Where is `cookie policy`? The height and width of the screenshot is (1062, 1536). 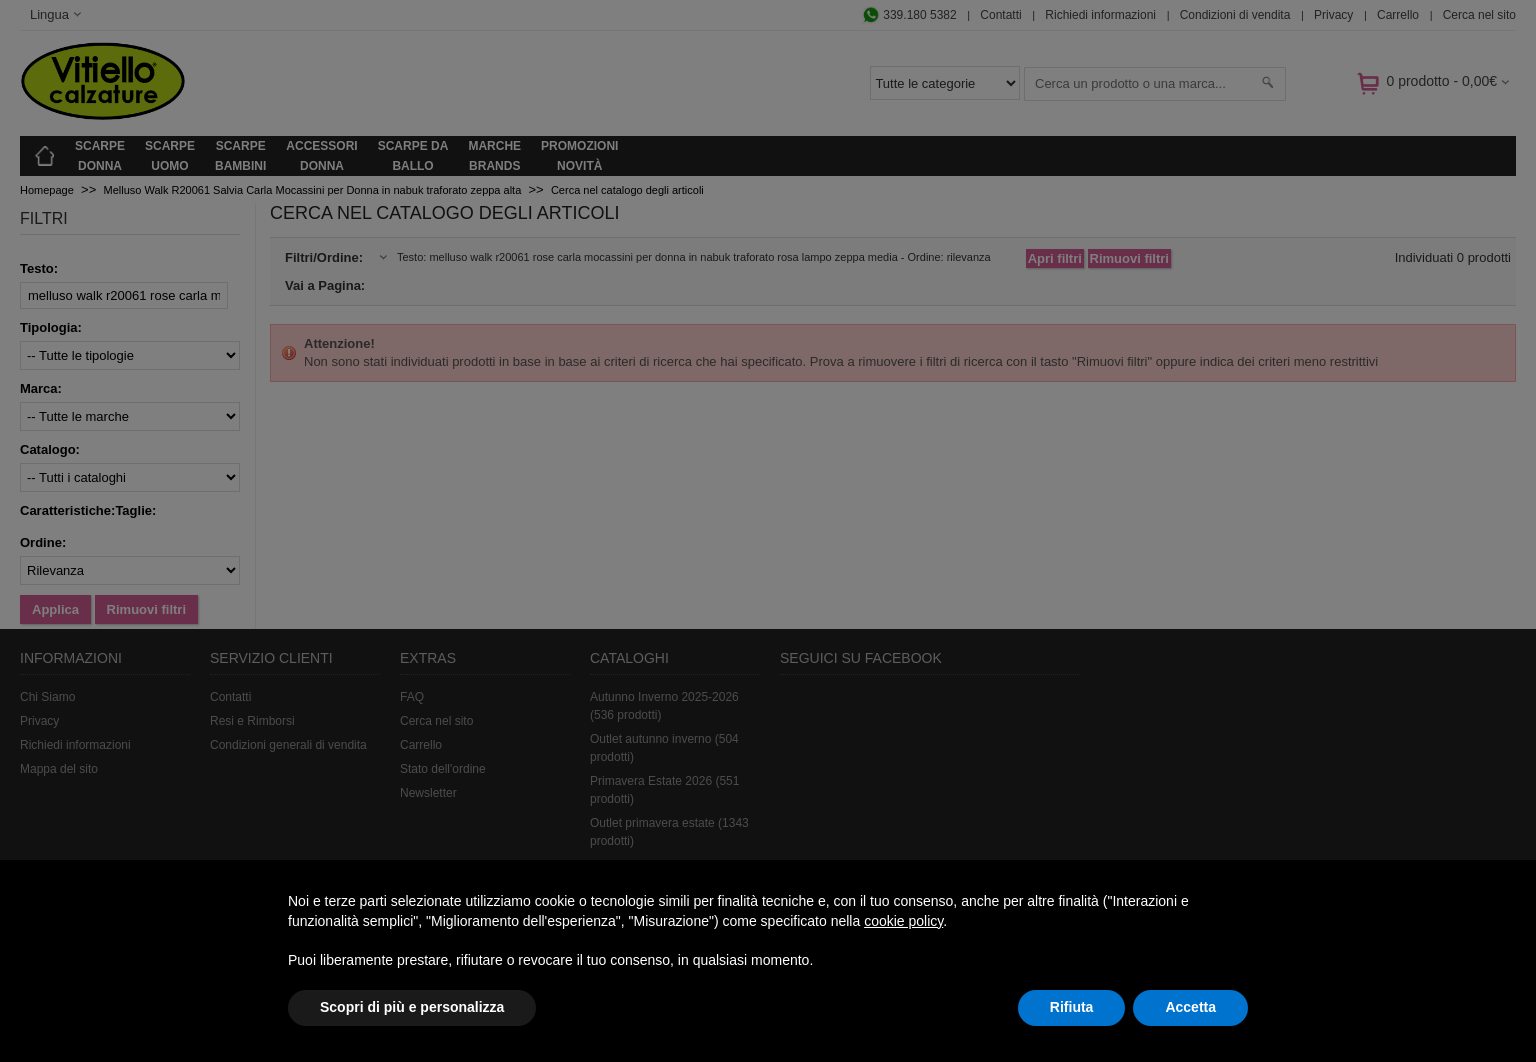 cookie policy is located at coordinates (903, 921).